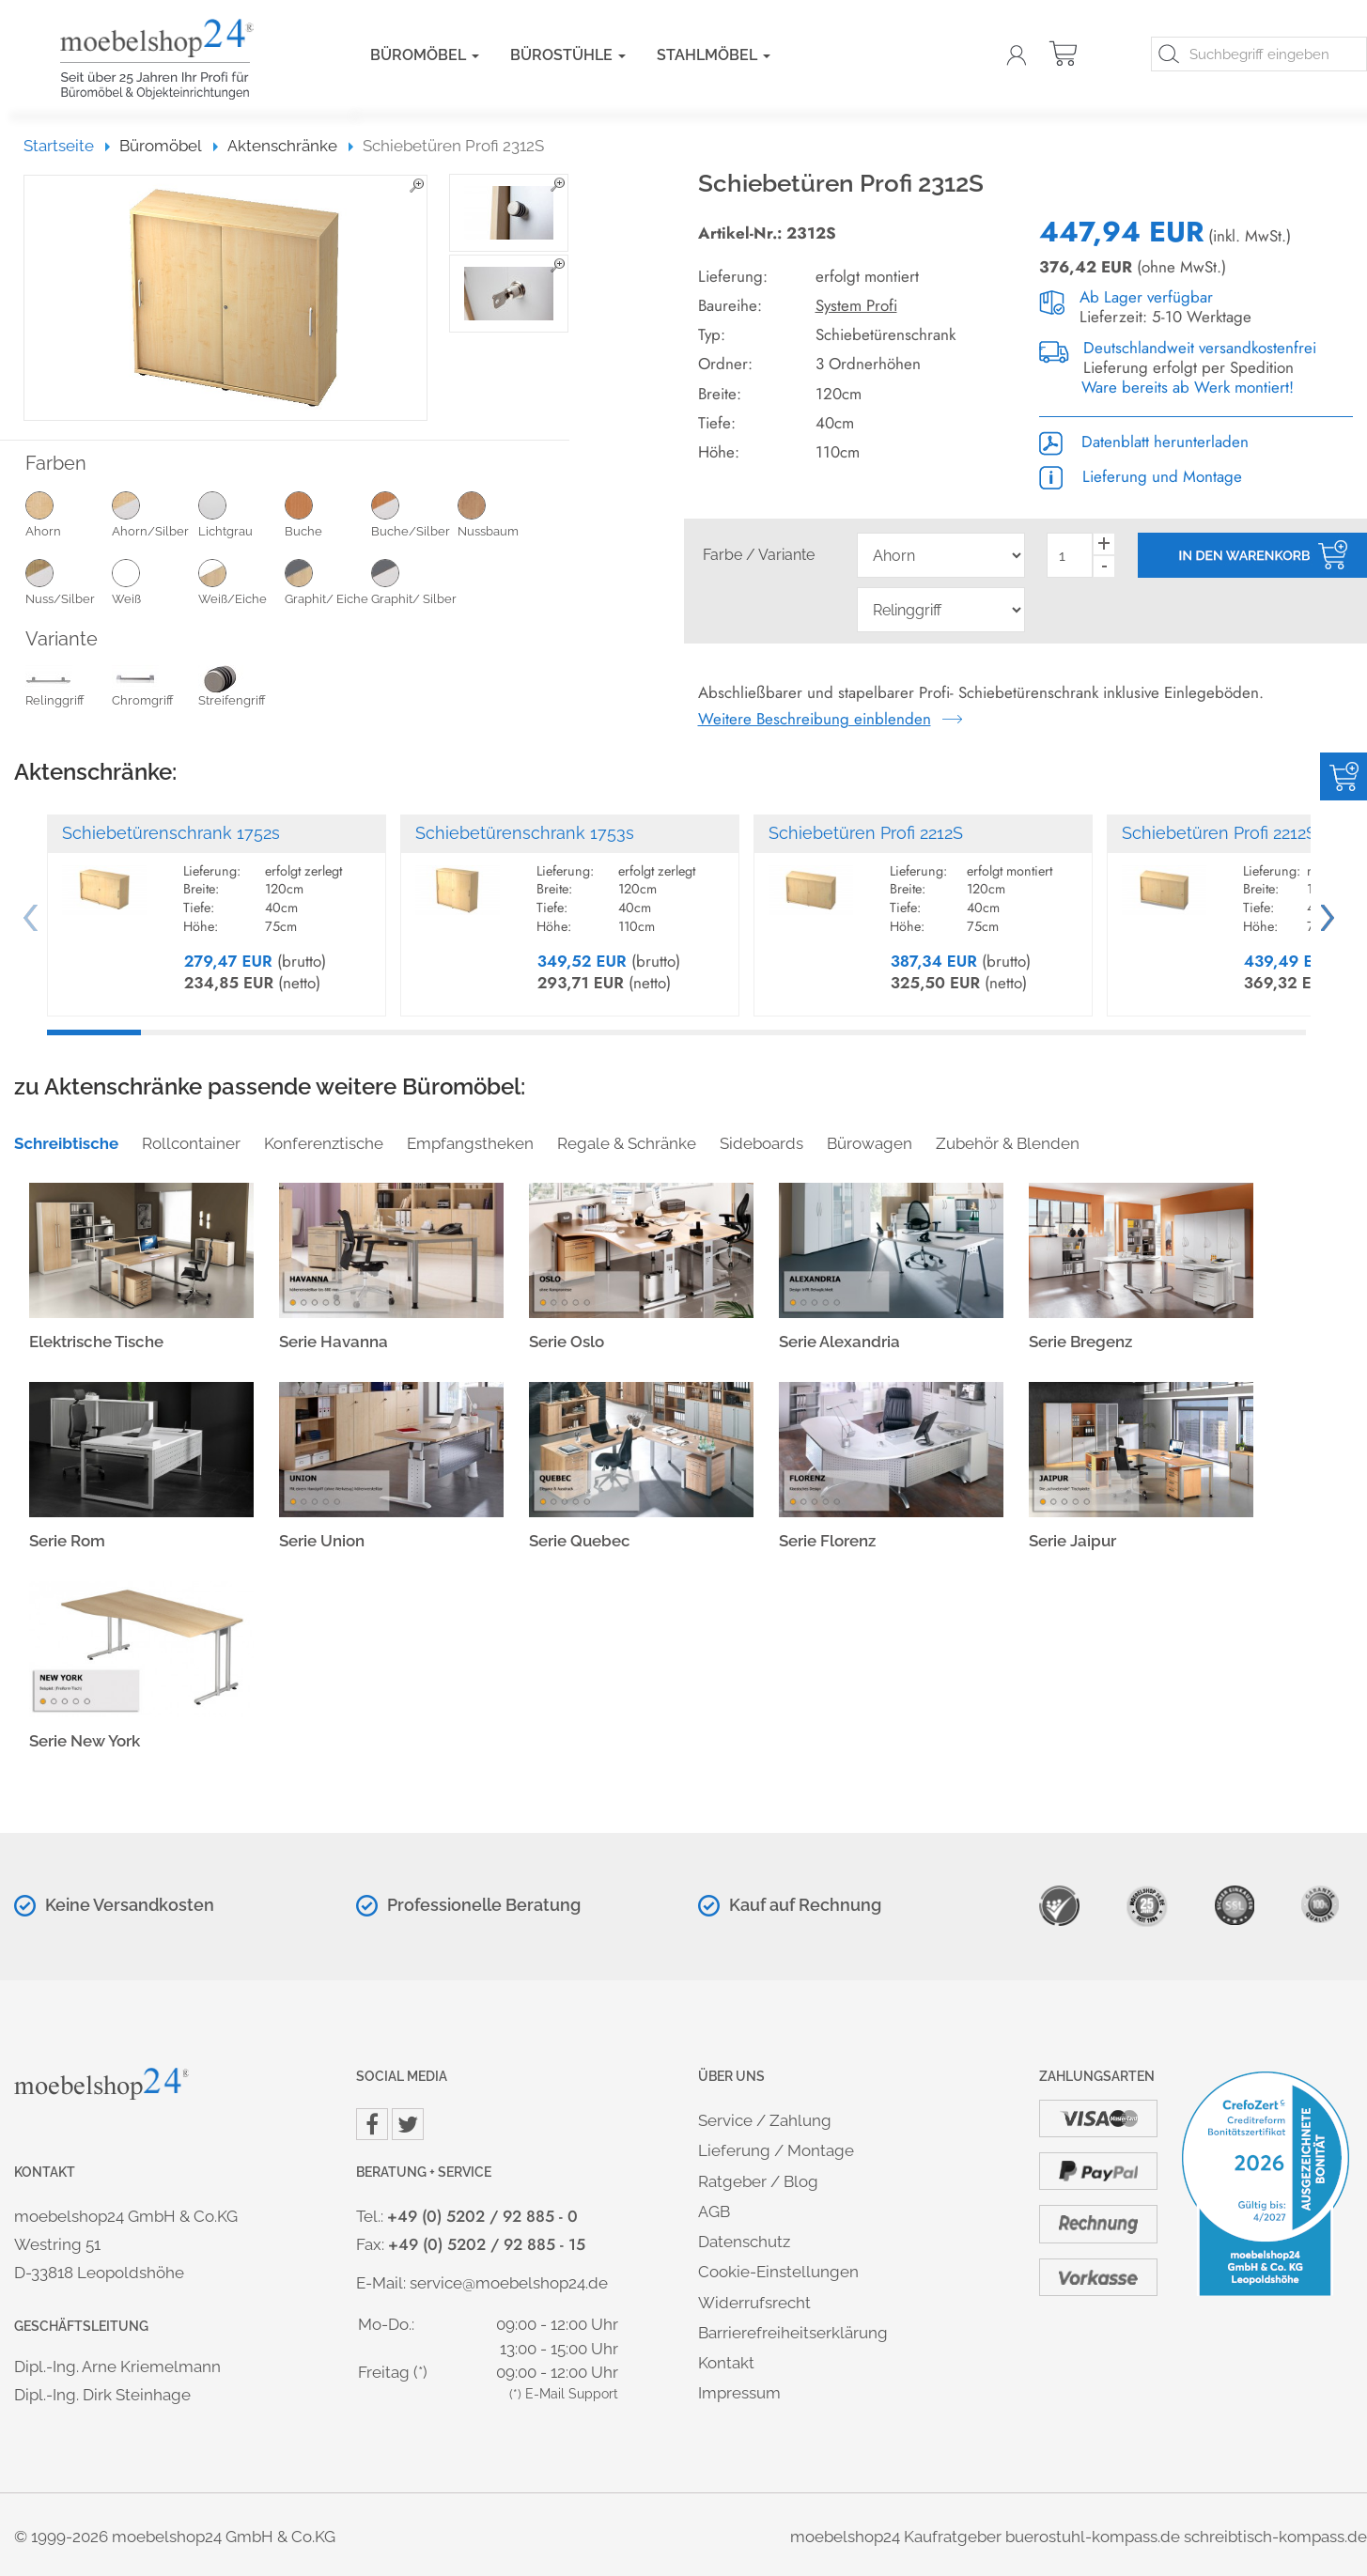 The width and height of the screenshot is (1367, 2576). What do you see at coordinates (171, 833) in the screenshot?
I see `Schiebetürenschrank 1752s` at bounding box center [171, 833].